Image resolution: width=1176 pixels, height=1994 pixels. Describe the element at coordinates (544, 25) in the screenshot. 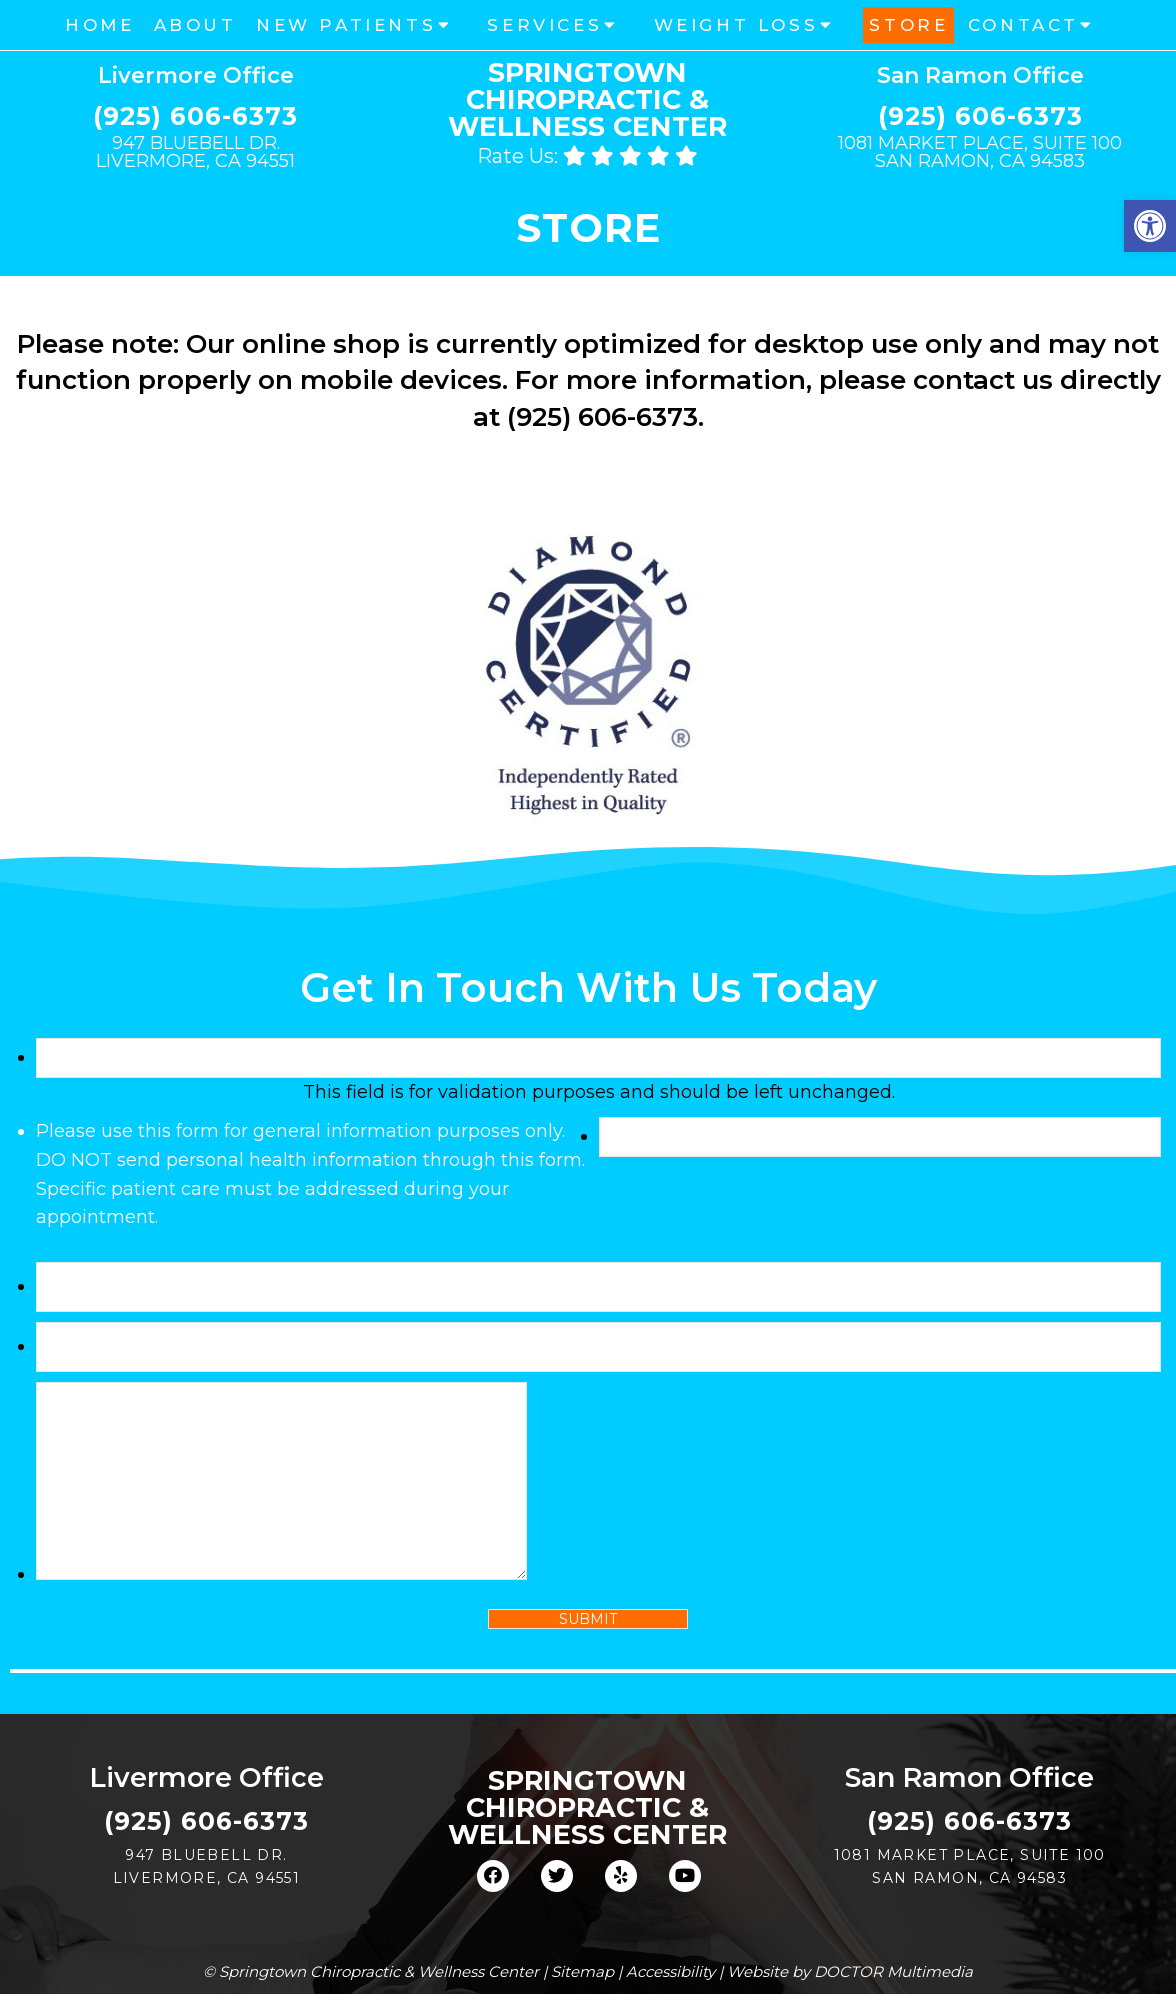

I see `Services` at that location.